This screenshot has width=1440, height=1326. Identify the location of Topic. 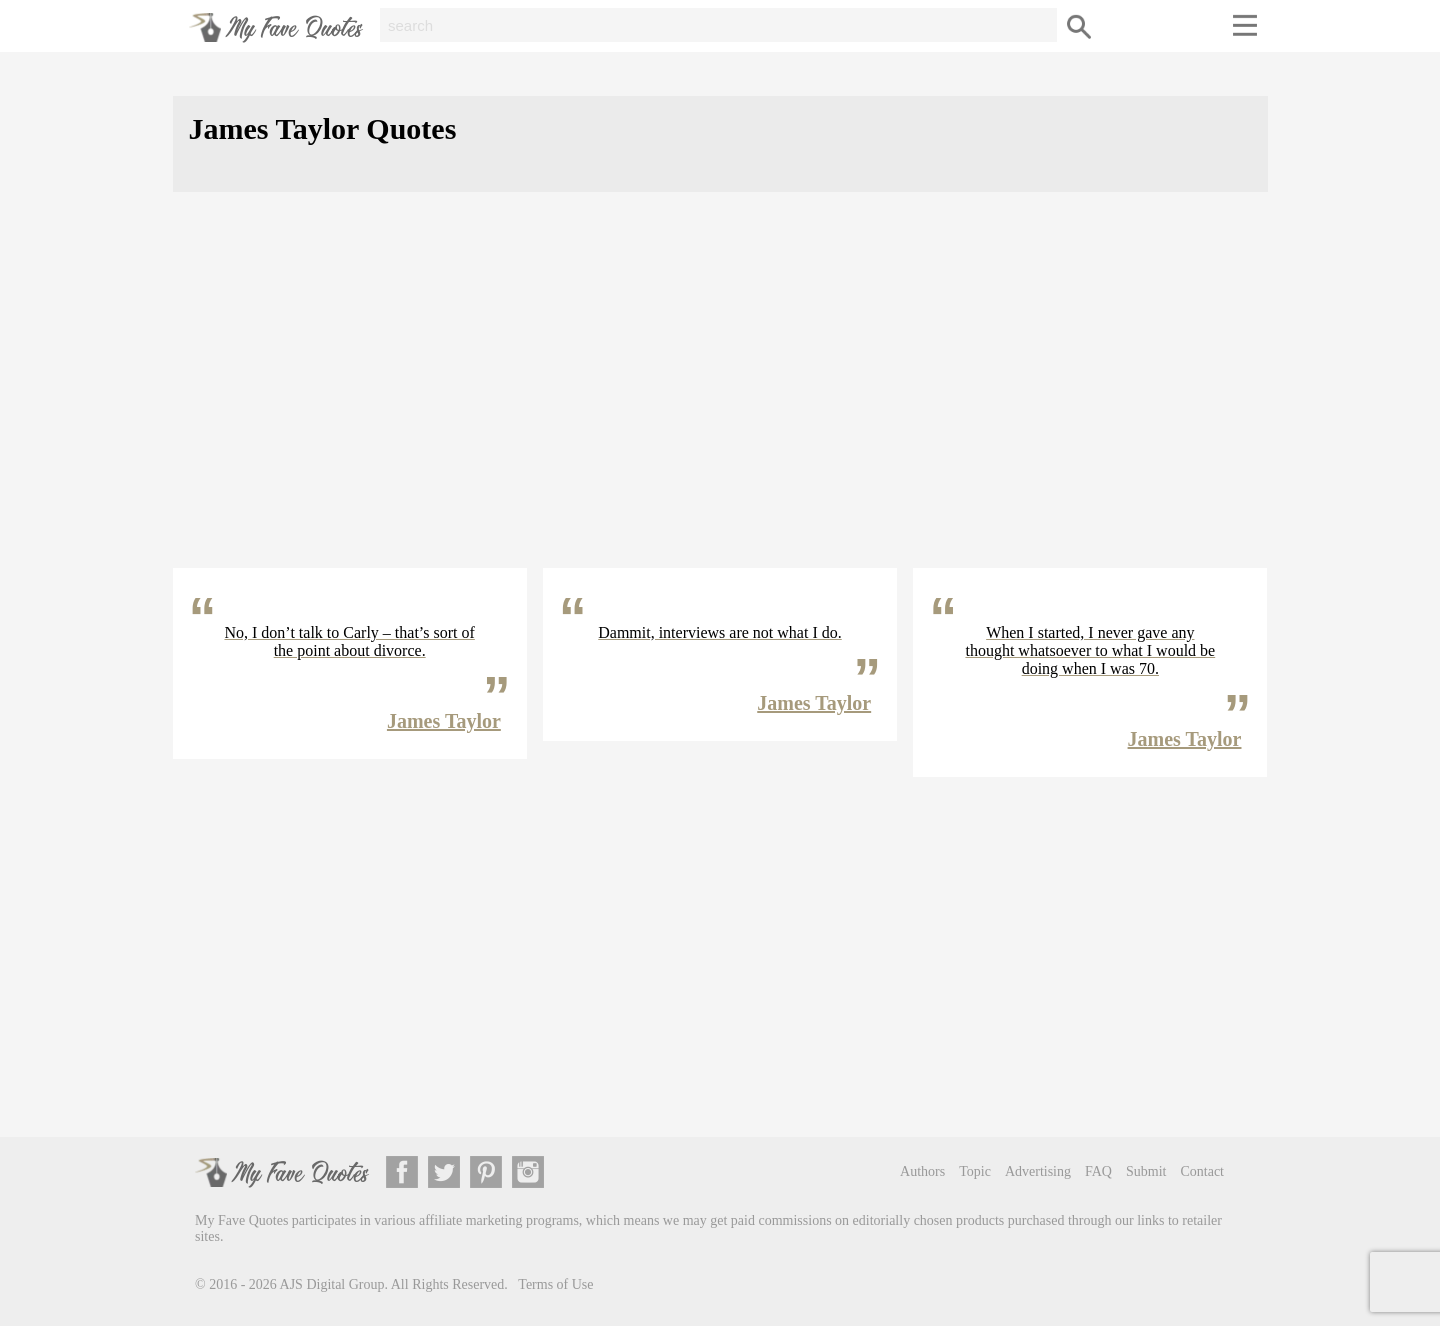
(975, 1171).